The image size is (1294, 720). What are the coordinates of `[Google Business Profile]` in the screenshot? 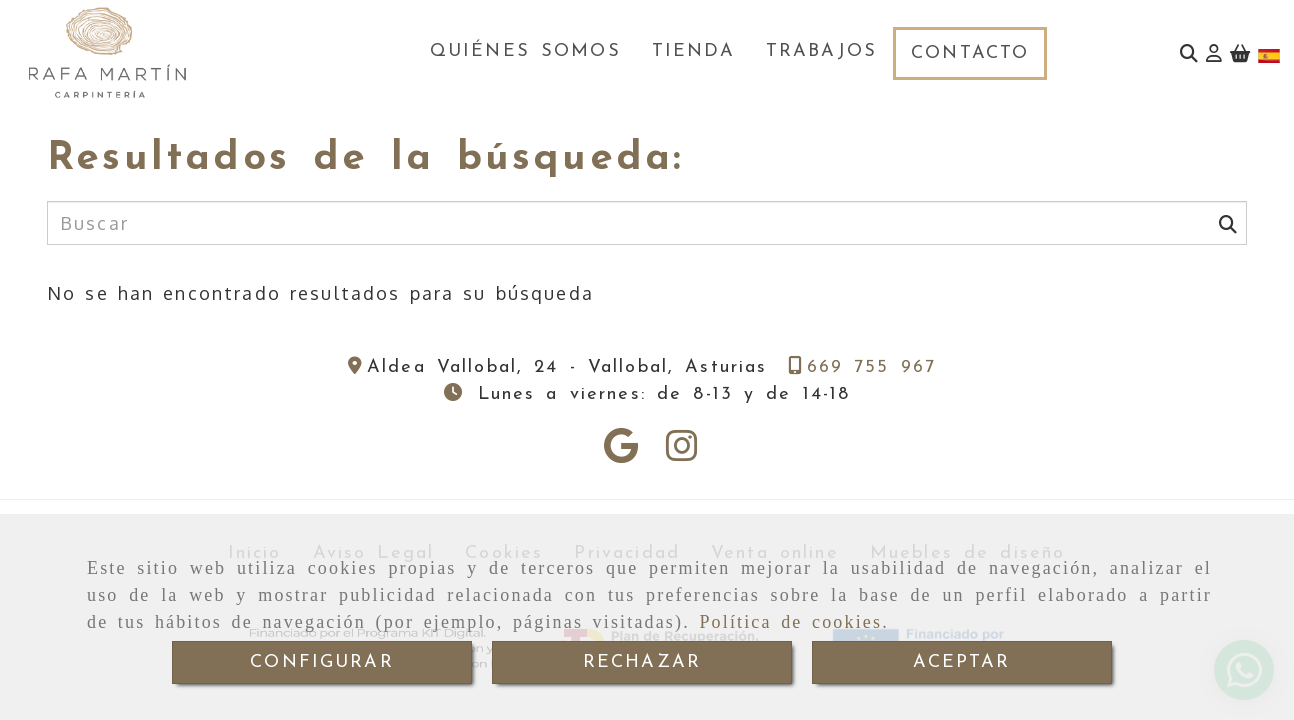 It's located at (621, 452).